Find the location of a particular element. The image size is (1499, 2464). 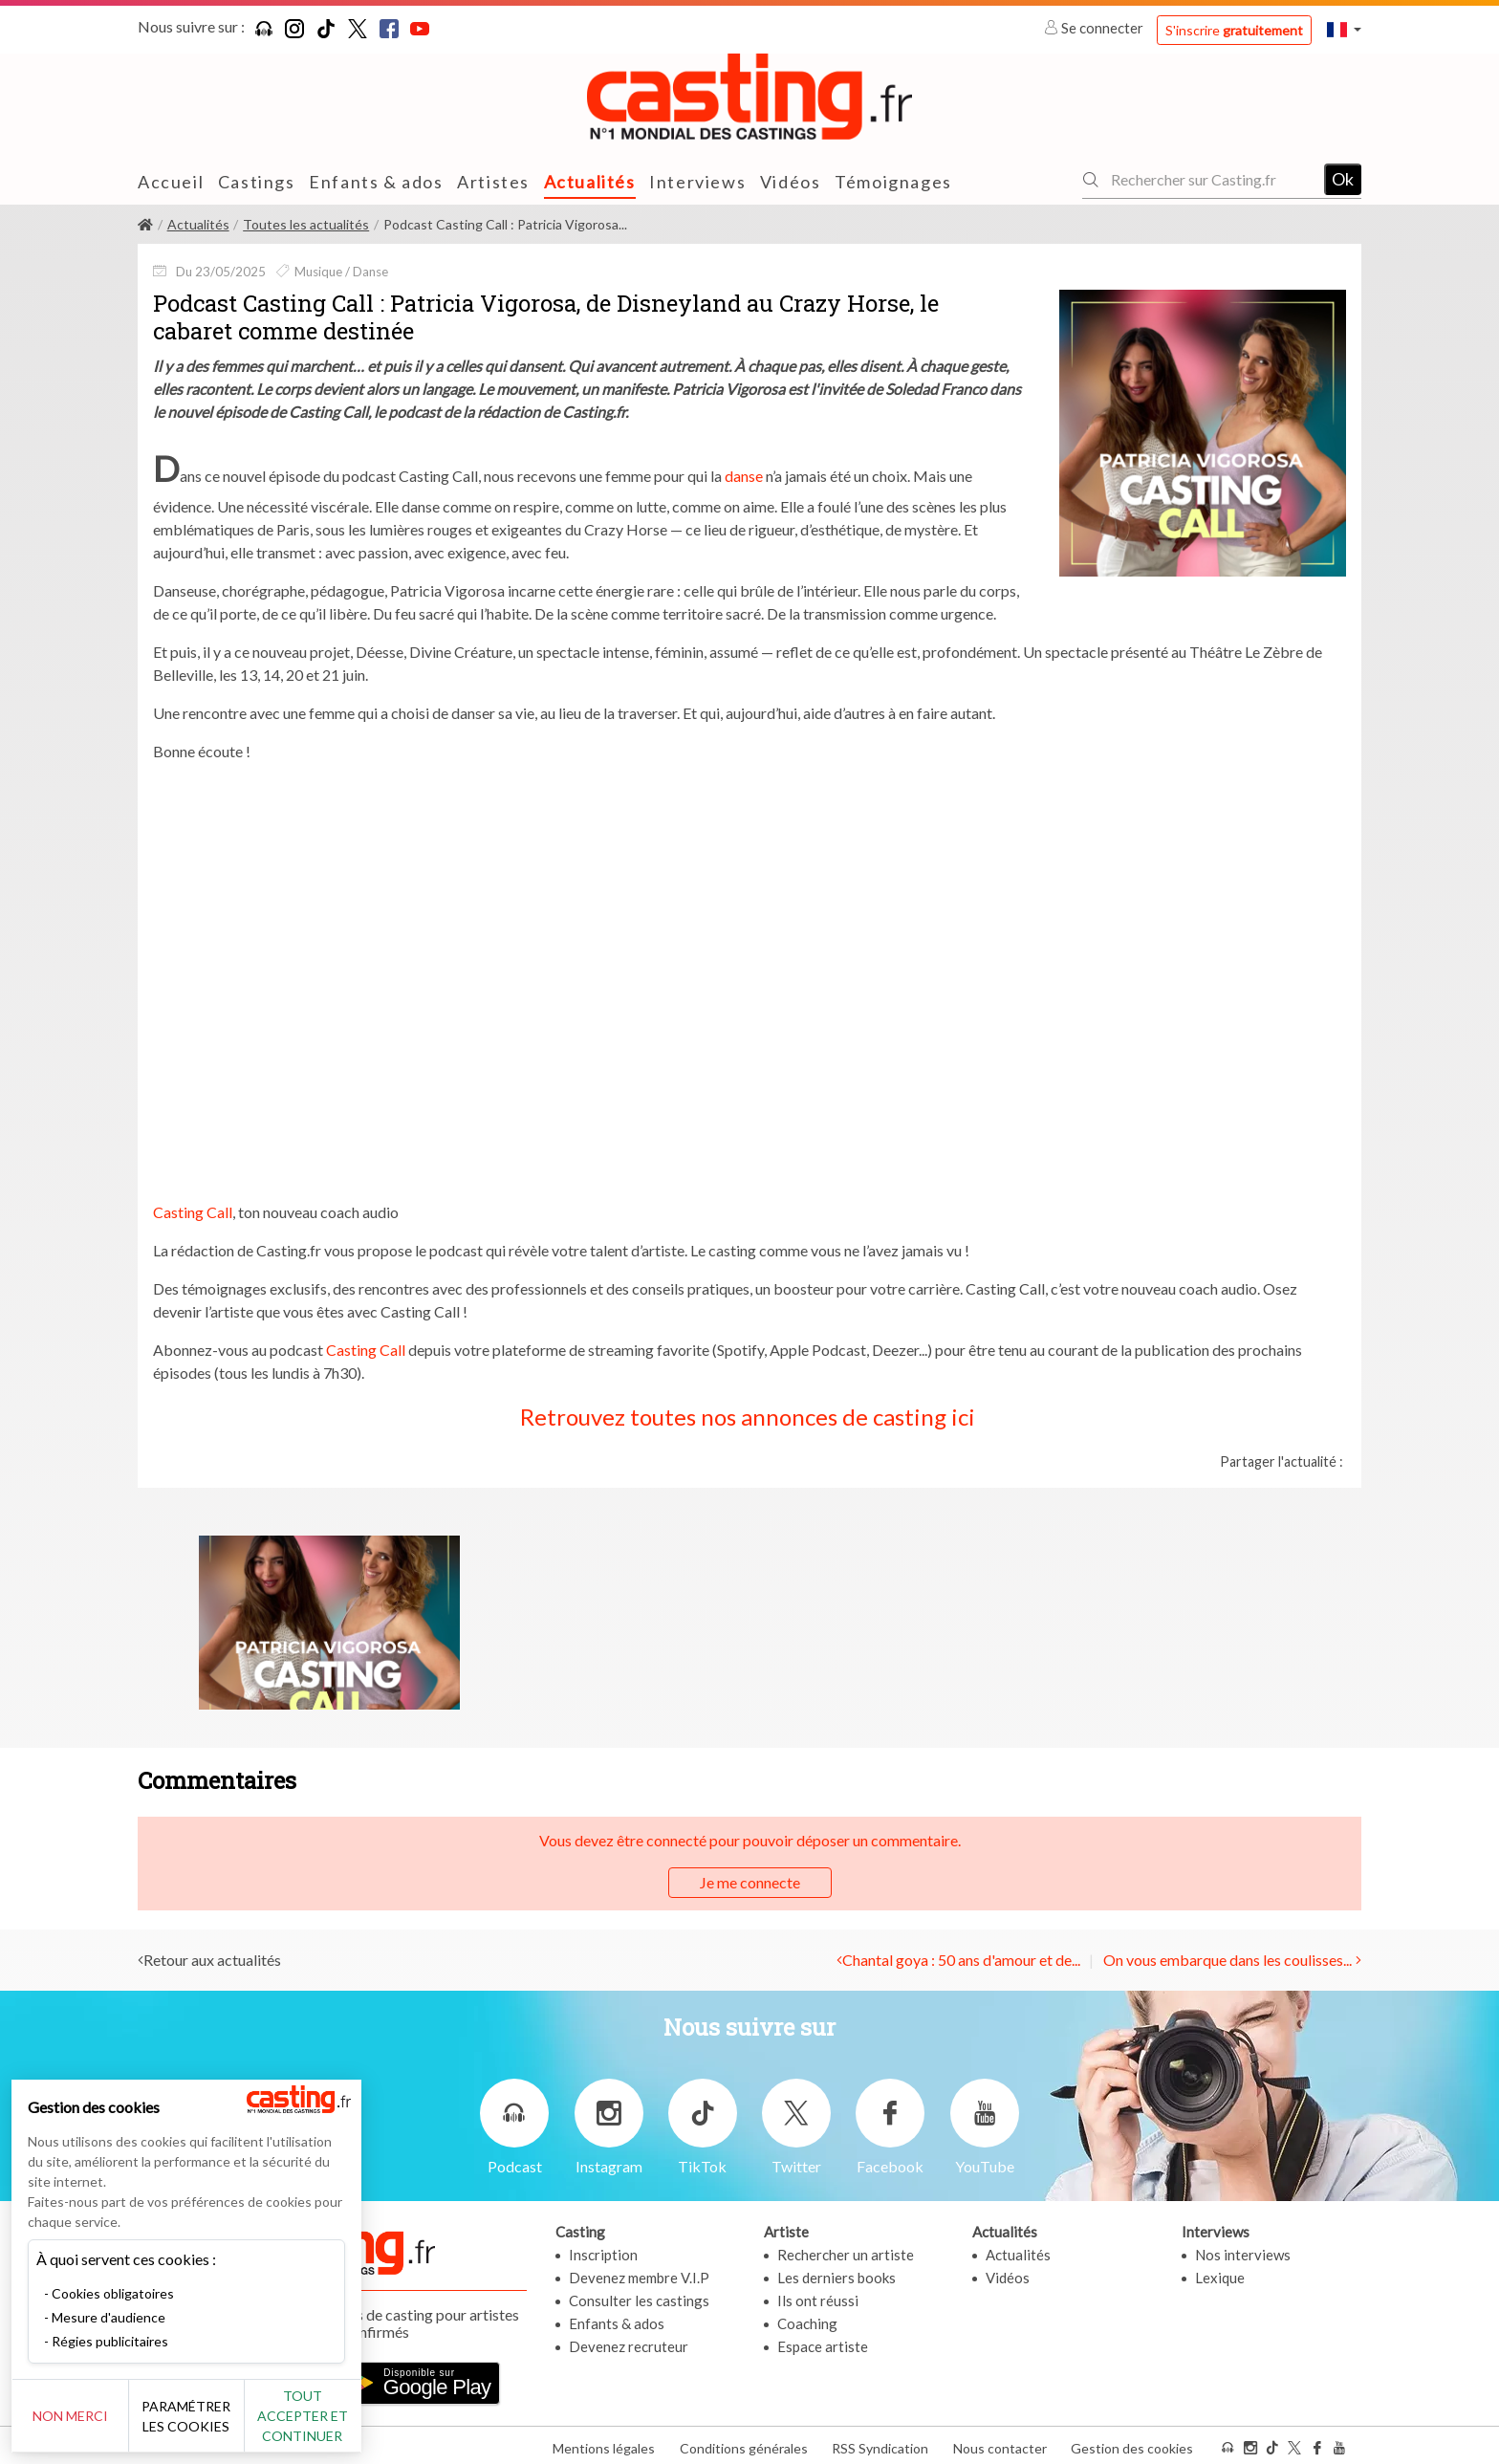

Non merci is located at coordinates (79, 2416).